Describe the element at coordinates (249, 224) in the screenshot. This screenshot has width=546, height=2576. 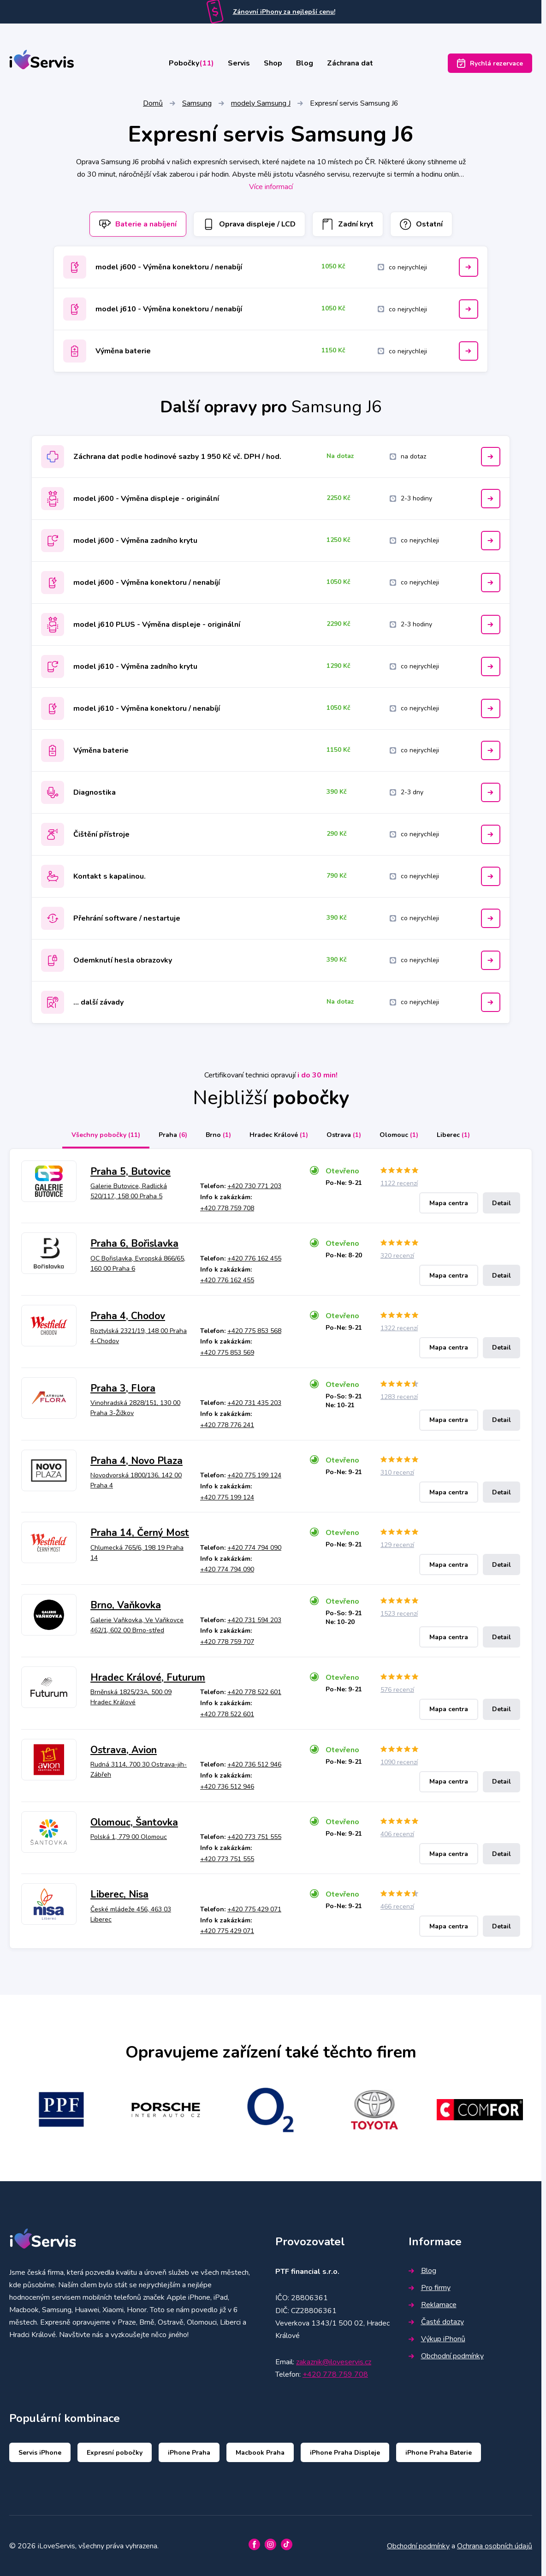
I see `Oprava displeje / LCD` at that location.